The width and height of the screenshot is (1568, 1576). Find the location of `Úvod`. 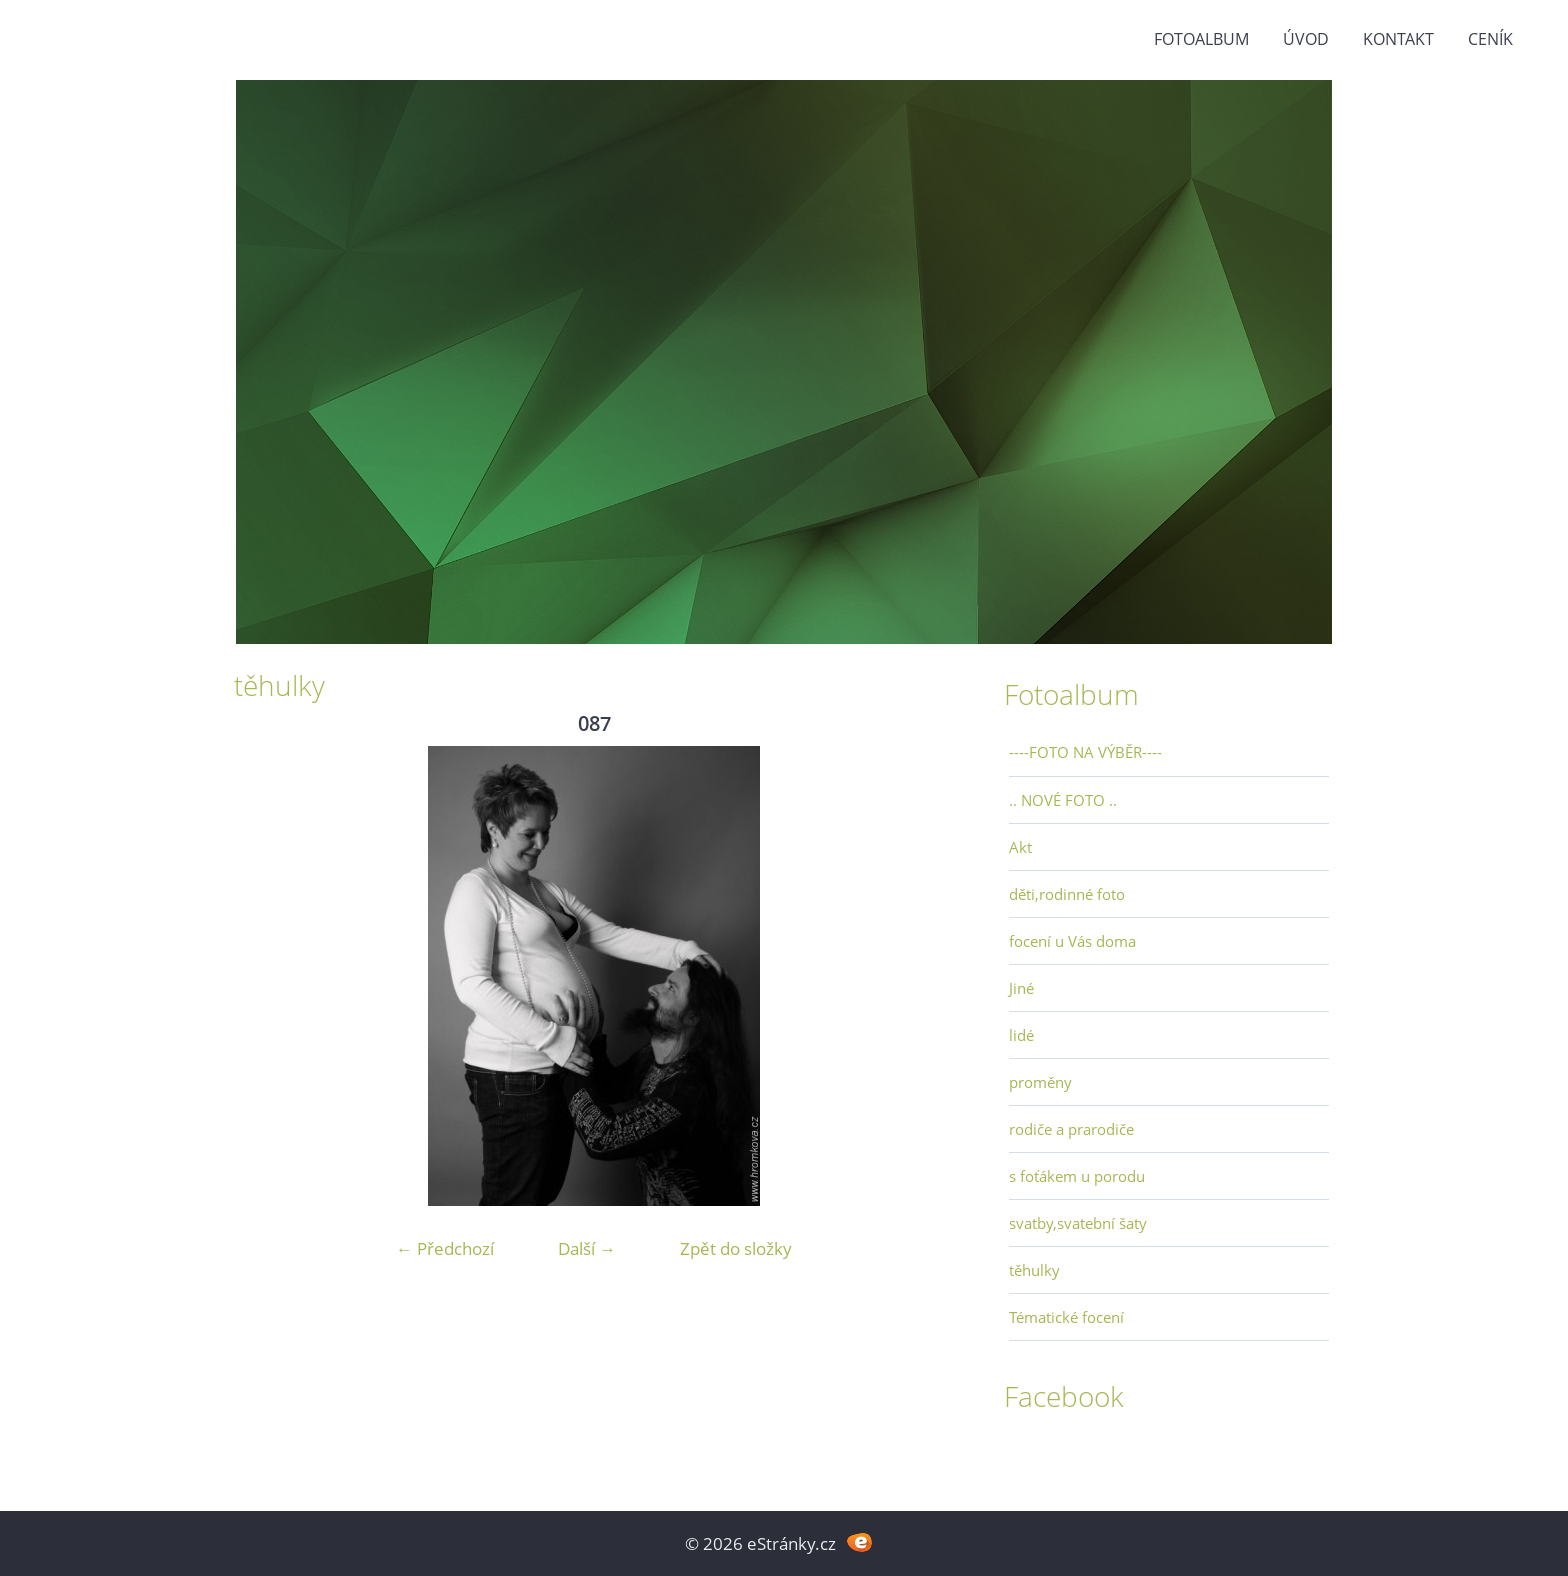

Úvod is located at coordinates (1306, 39).